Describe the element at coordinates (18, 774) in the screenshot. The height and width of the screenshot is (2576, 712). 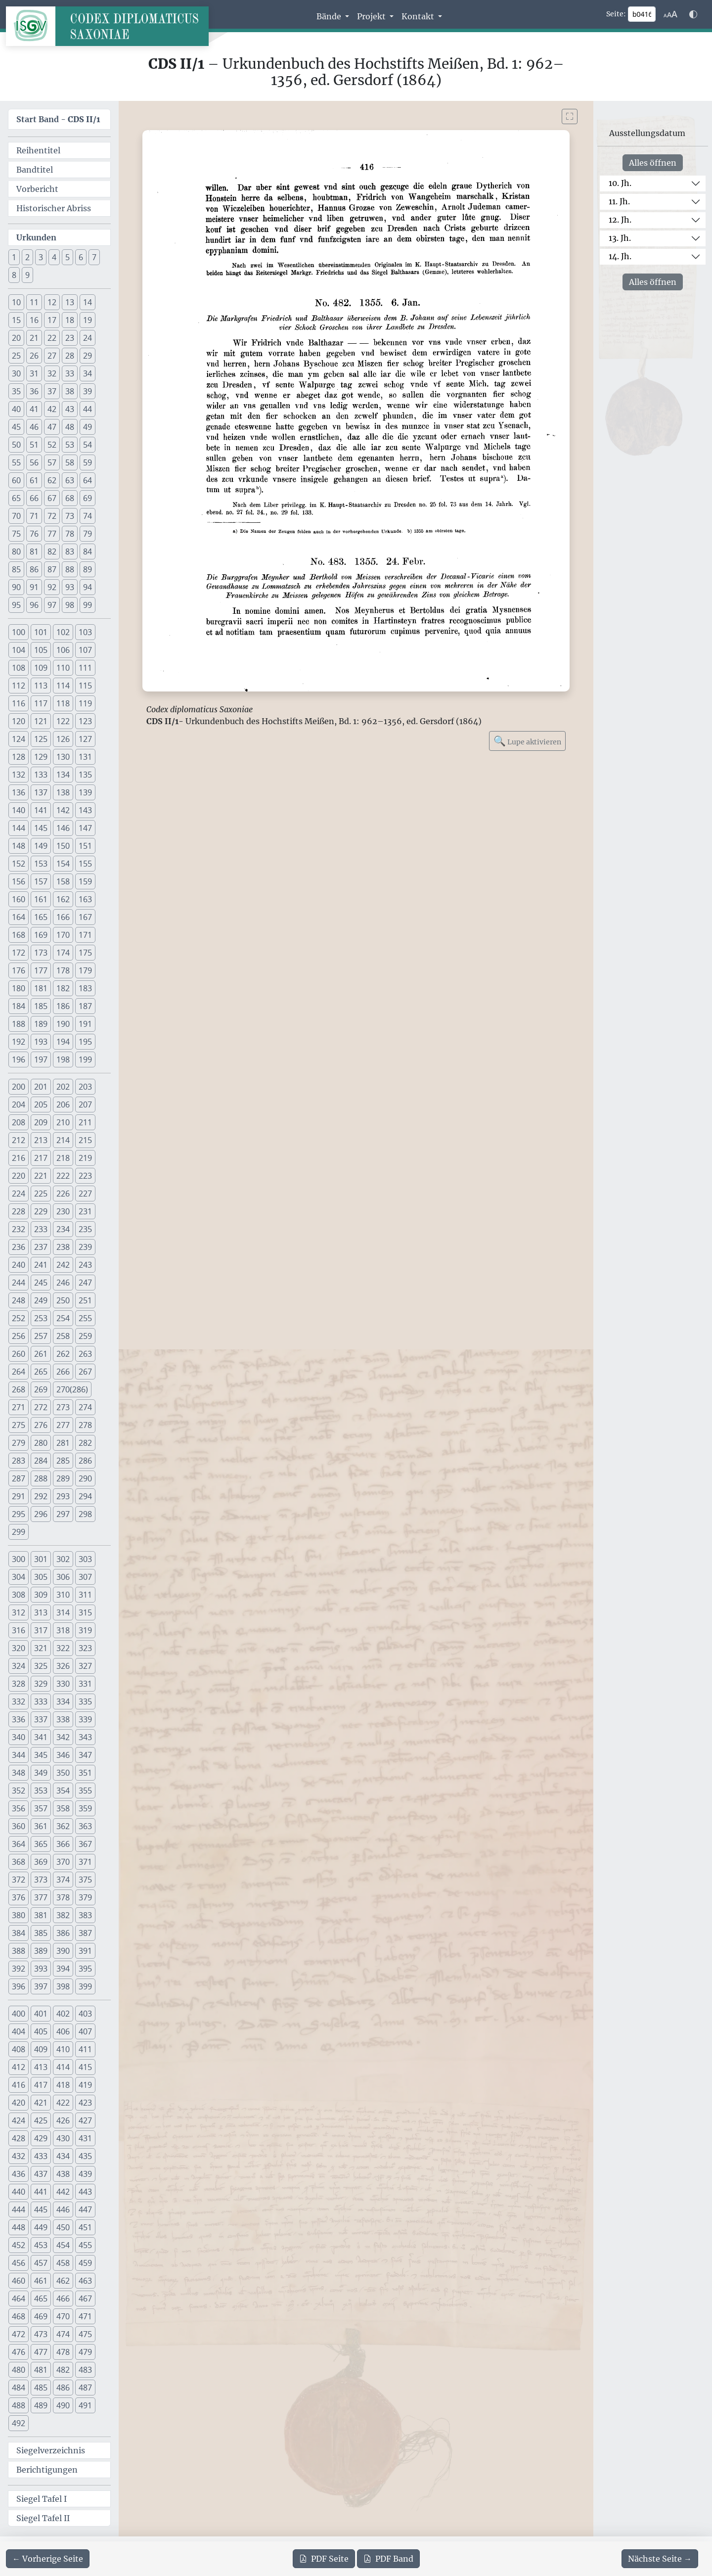
I see `132 [button]` at that location.